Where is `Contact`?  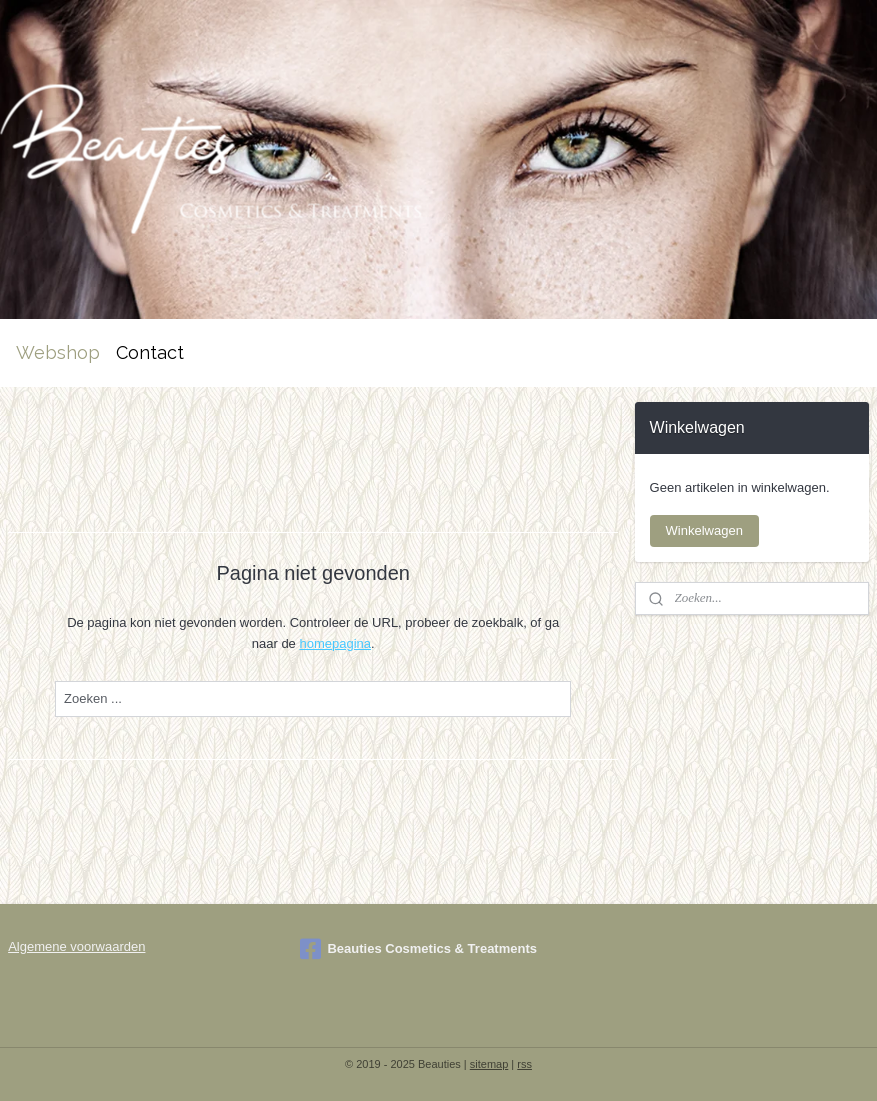 Contact is located at coordinates (150, 352).